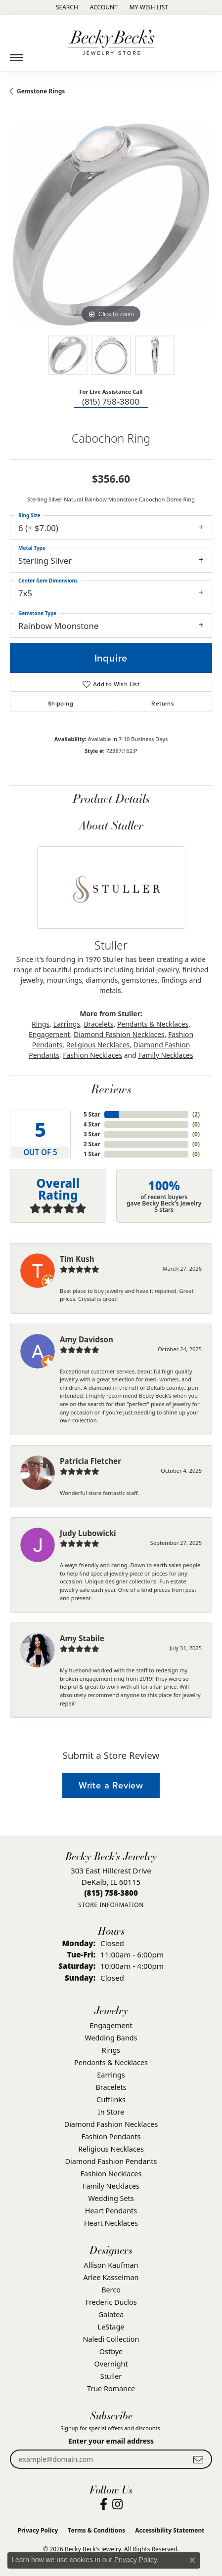 The image size is (222, 2576). What do you see at coordinates (111, 2376) in the screenshot?
I see `Stuller [menuitem]` at bounding box center [111, 2376].